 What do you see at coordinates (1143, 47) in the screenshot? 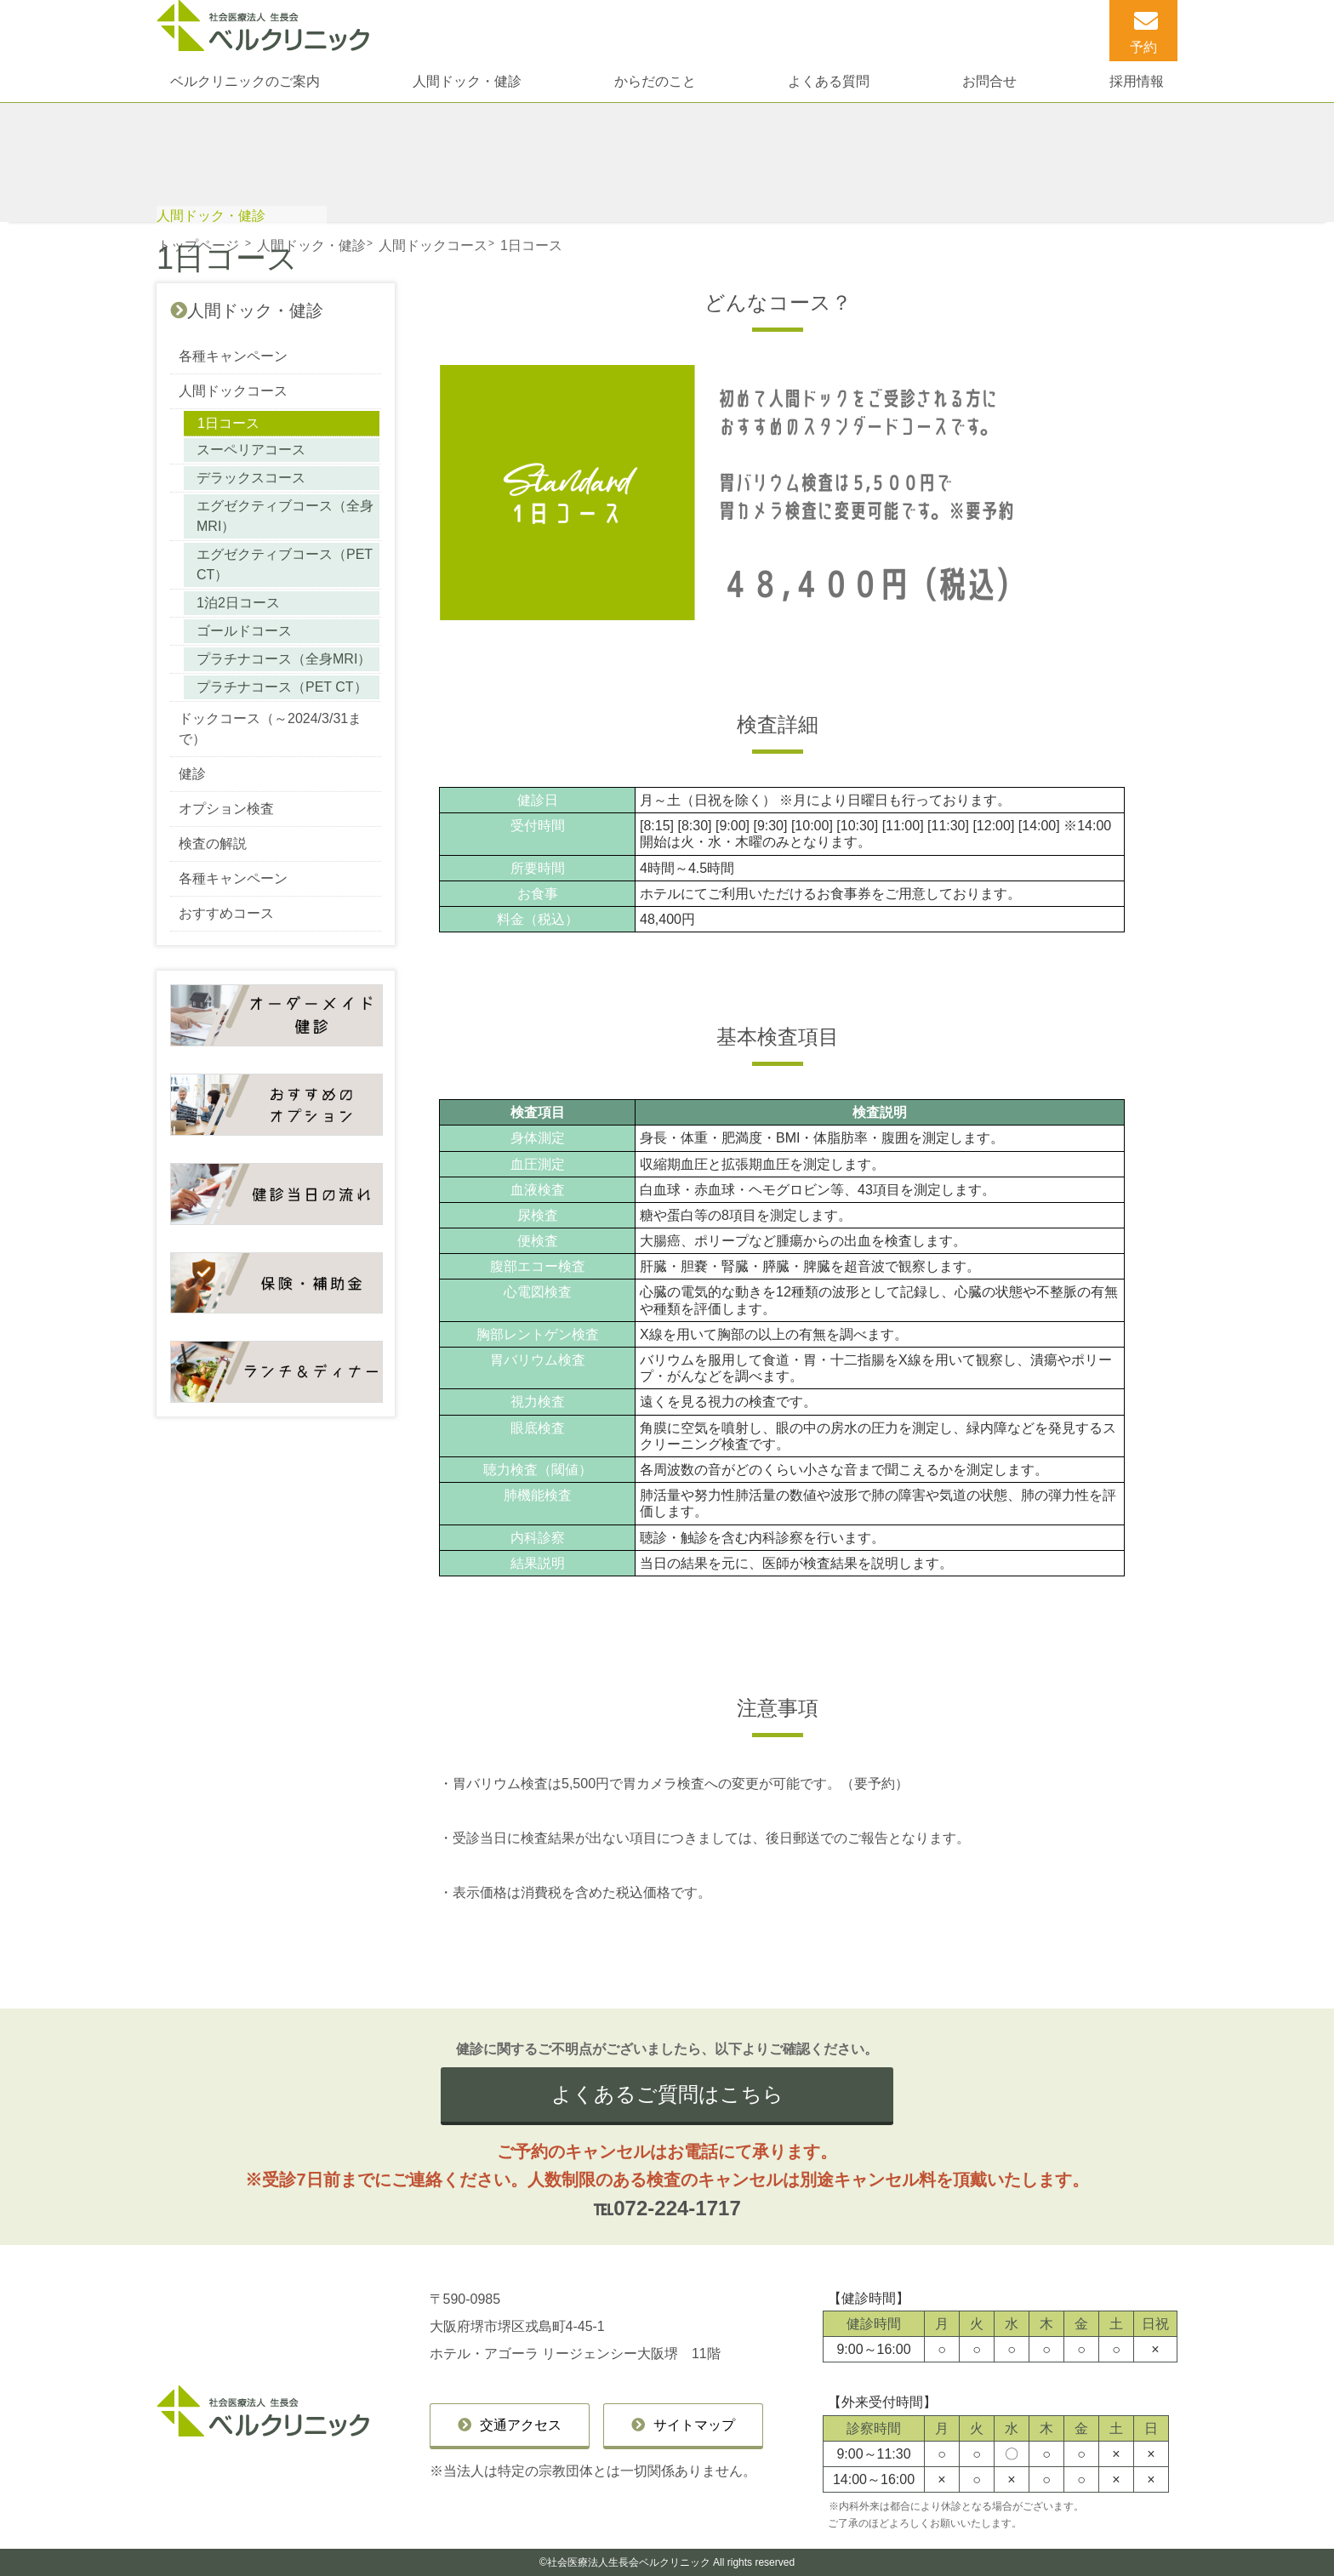
I see `予約` at bounding box center [1143, 47].